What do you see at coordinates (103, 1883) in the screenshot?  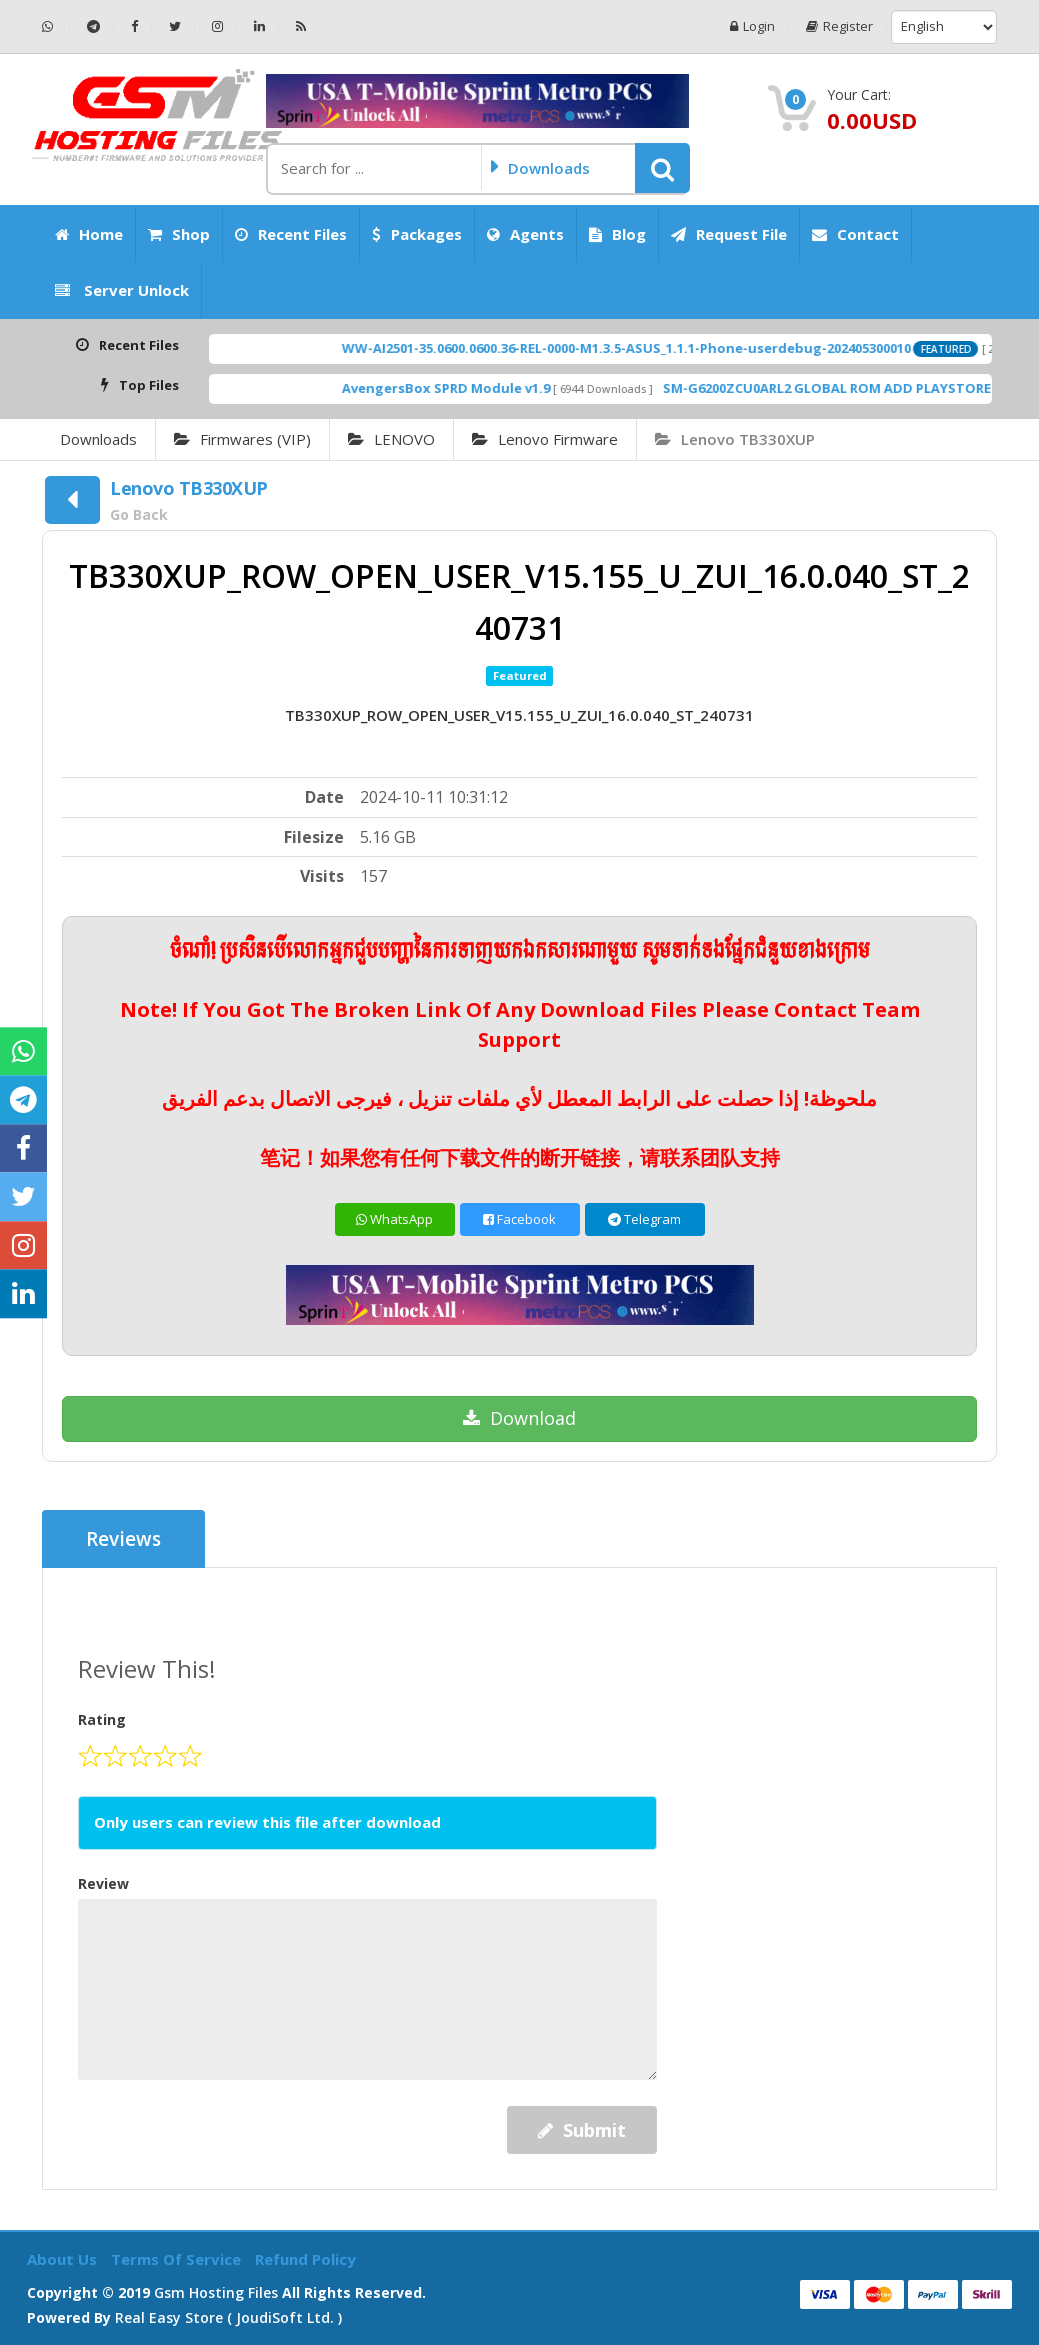 I see `Review` at bounding box center [103, 1883].